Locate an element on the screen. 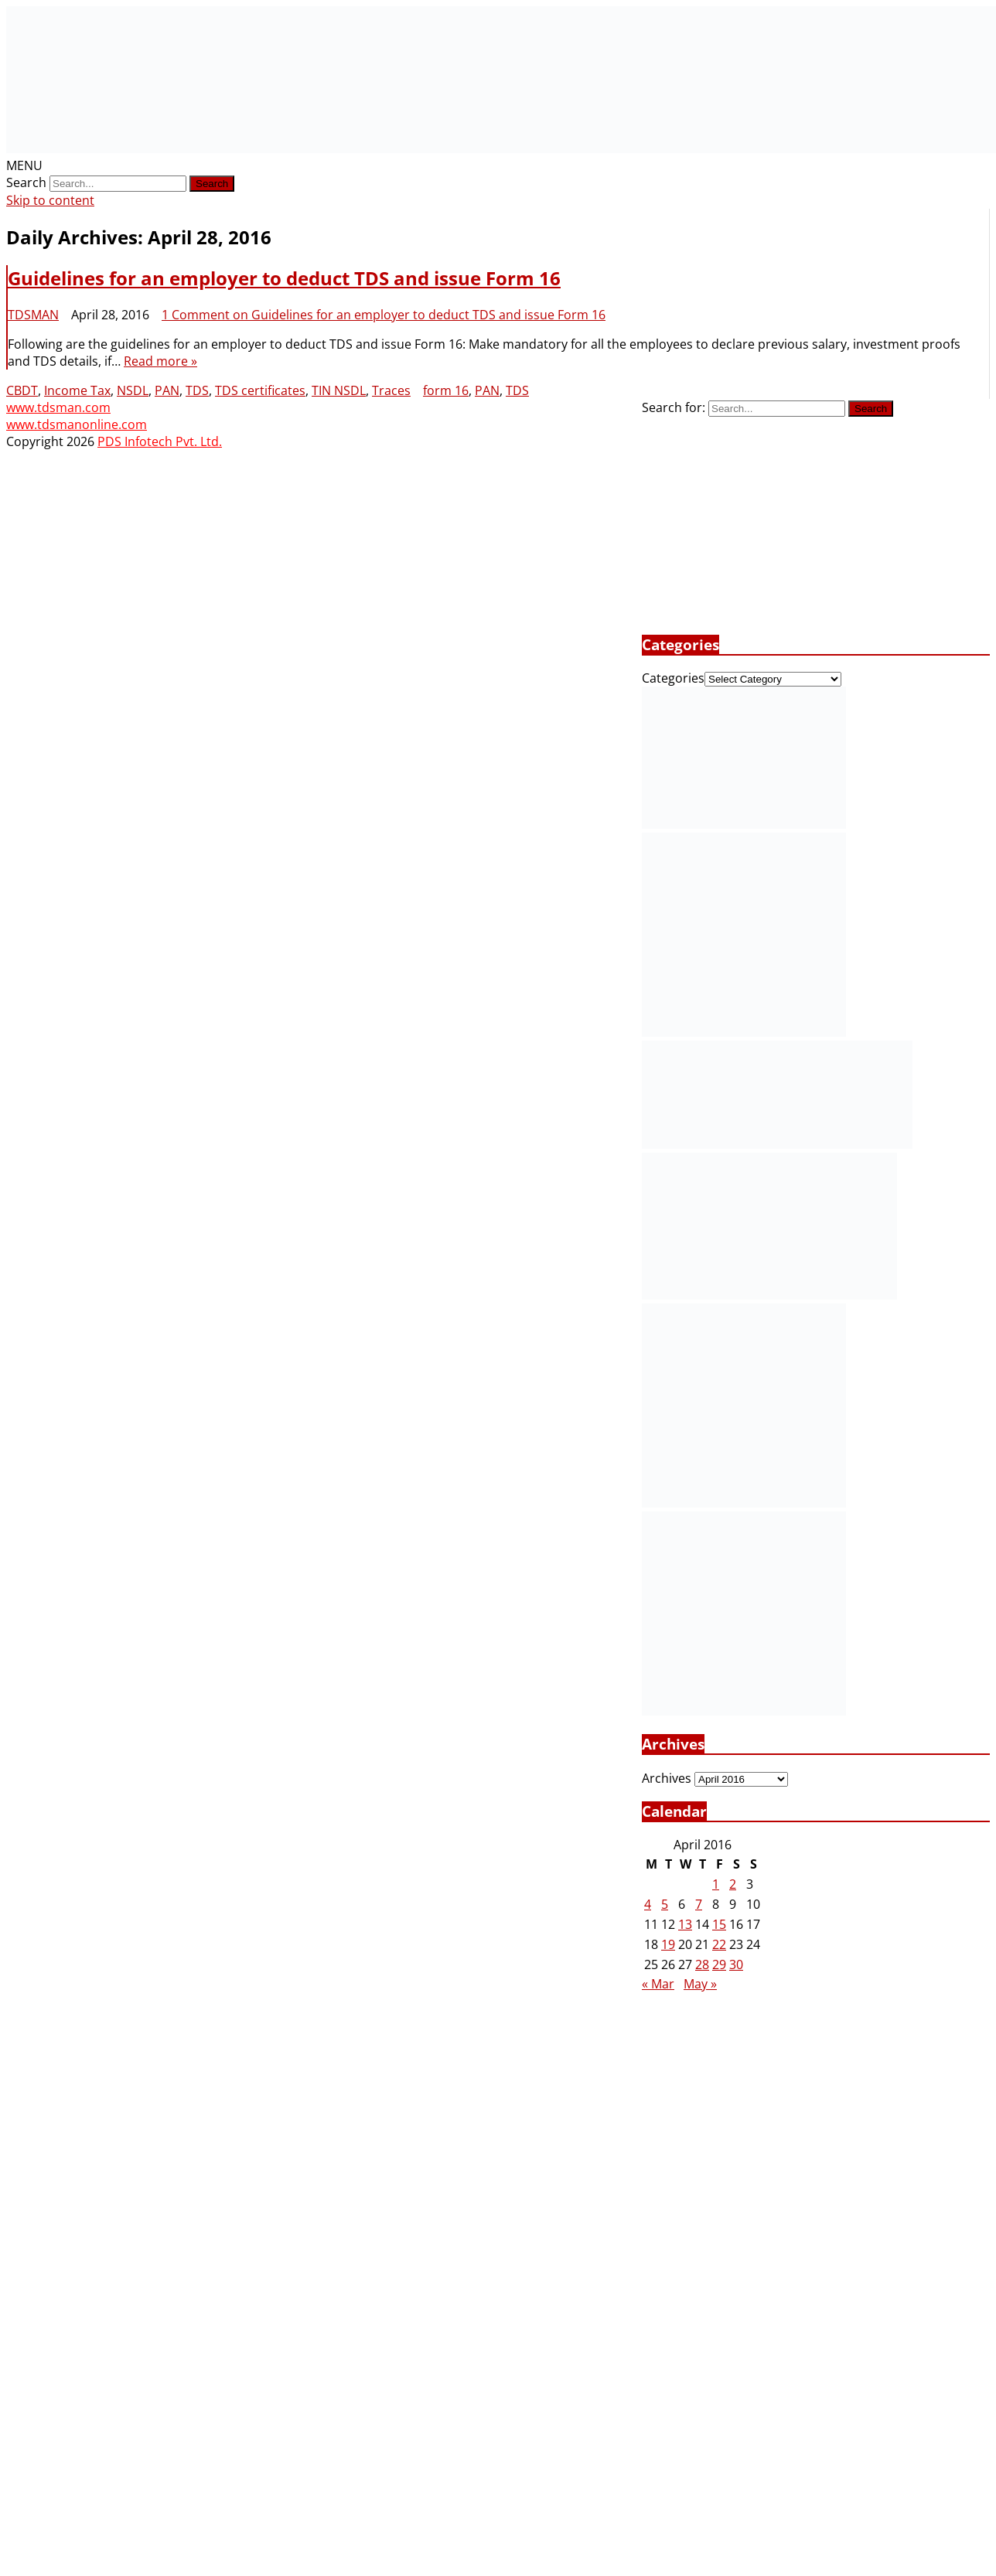 This screenshot has height=2576, width=996. Skip to content is located at coordinates (50, 200).